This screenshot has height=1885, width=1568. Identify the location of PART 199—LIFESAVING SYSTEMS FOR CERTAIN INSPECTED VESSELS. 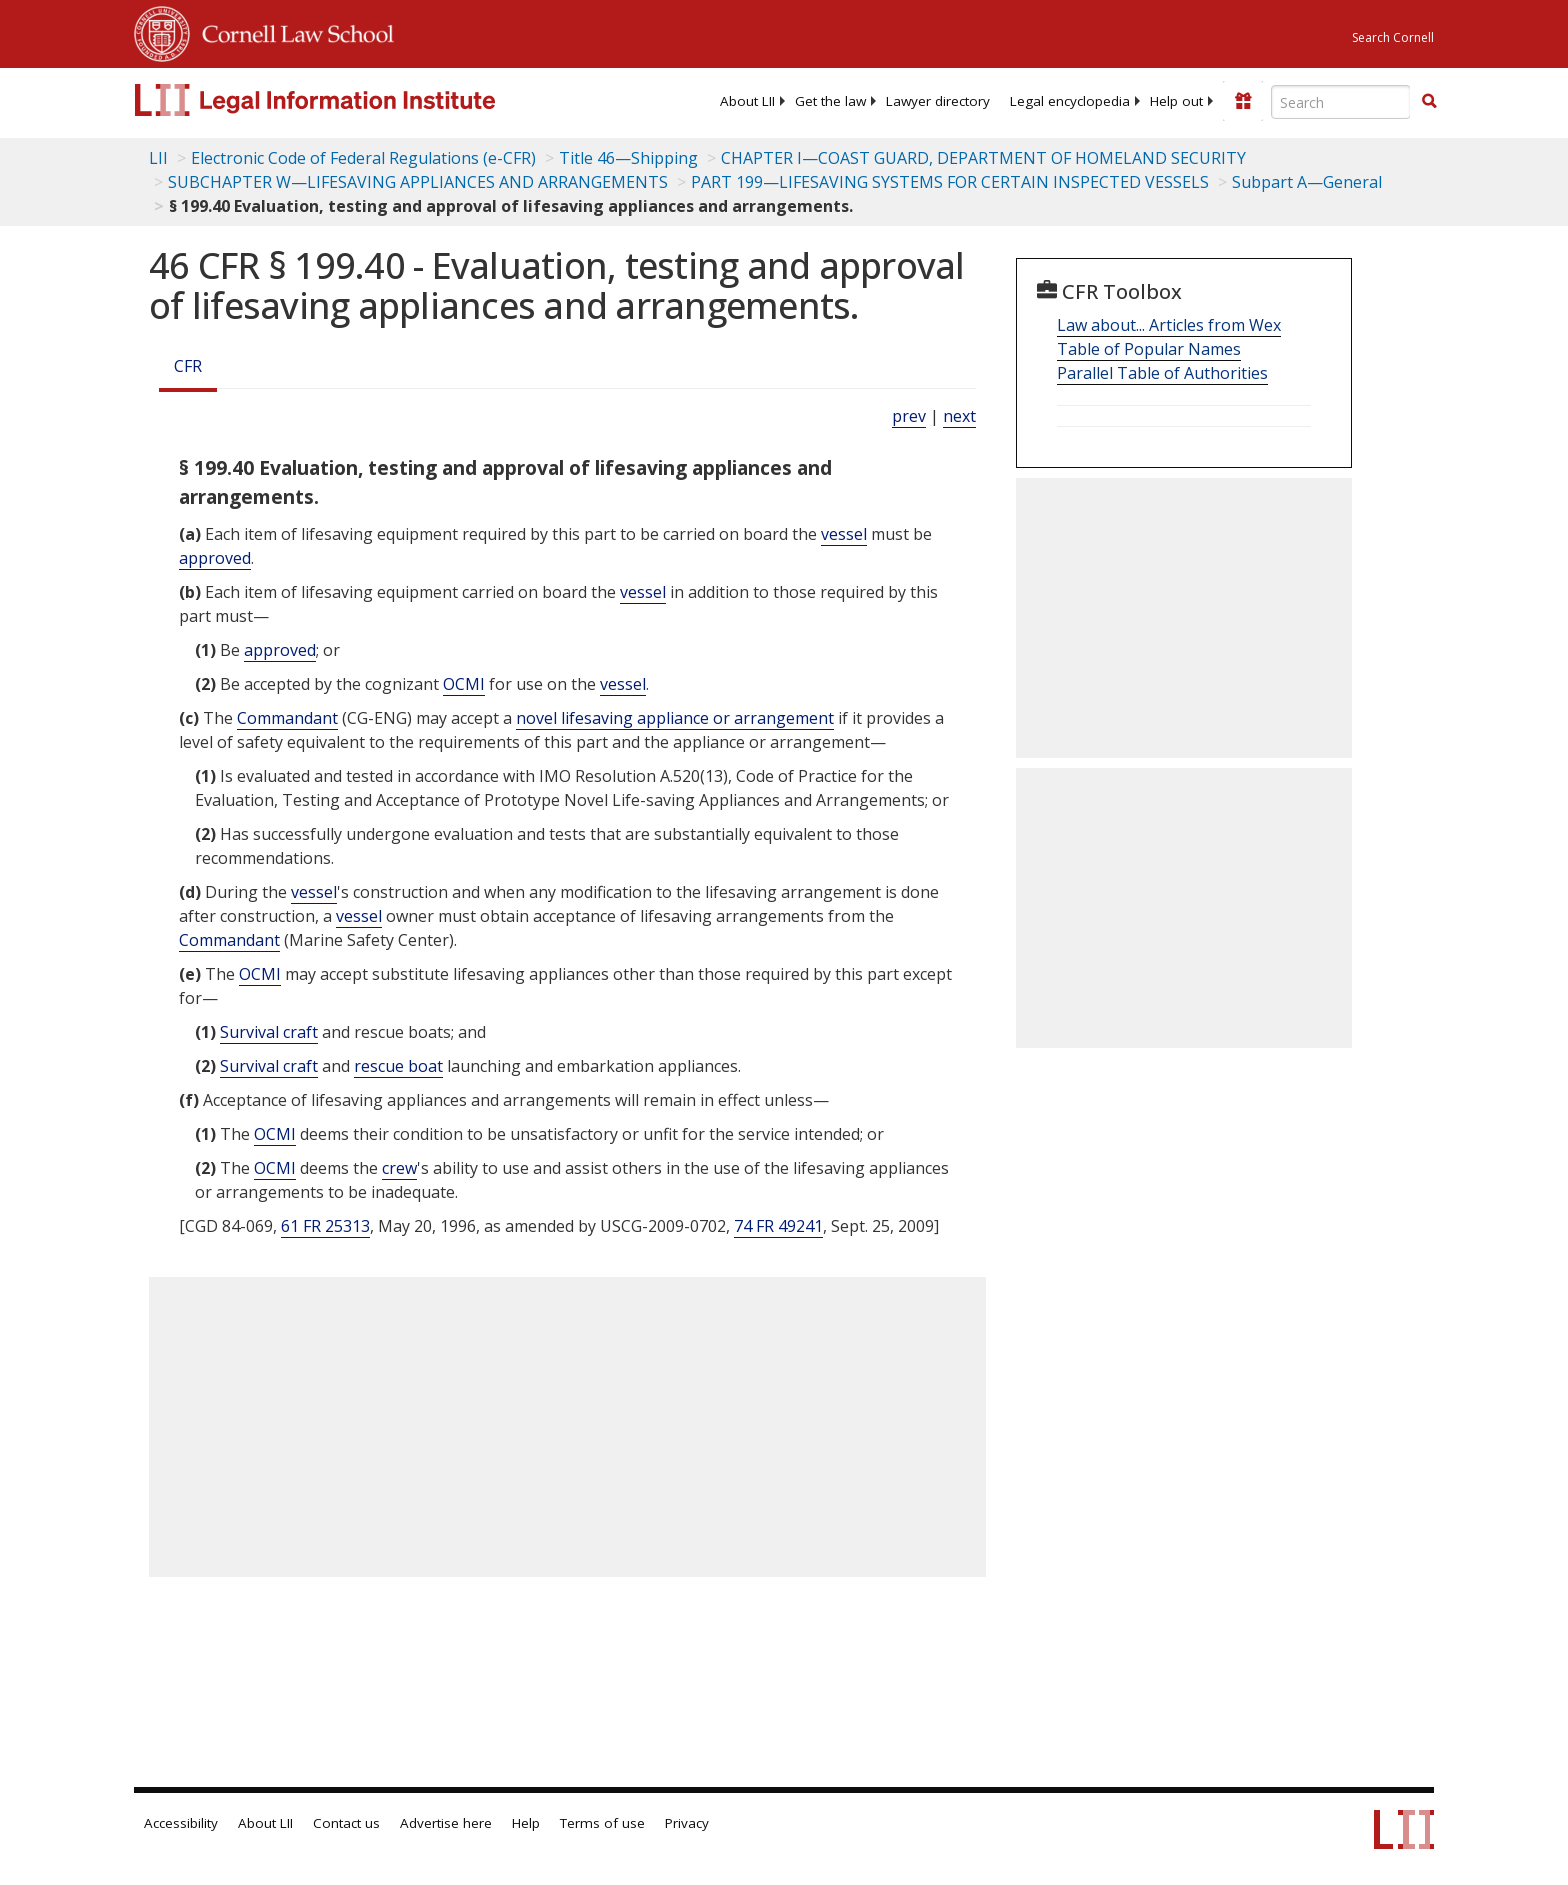
(950, 182).